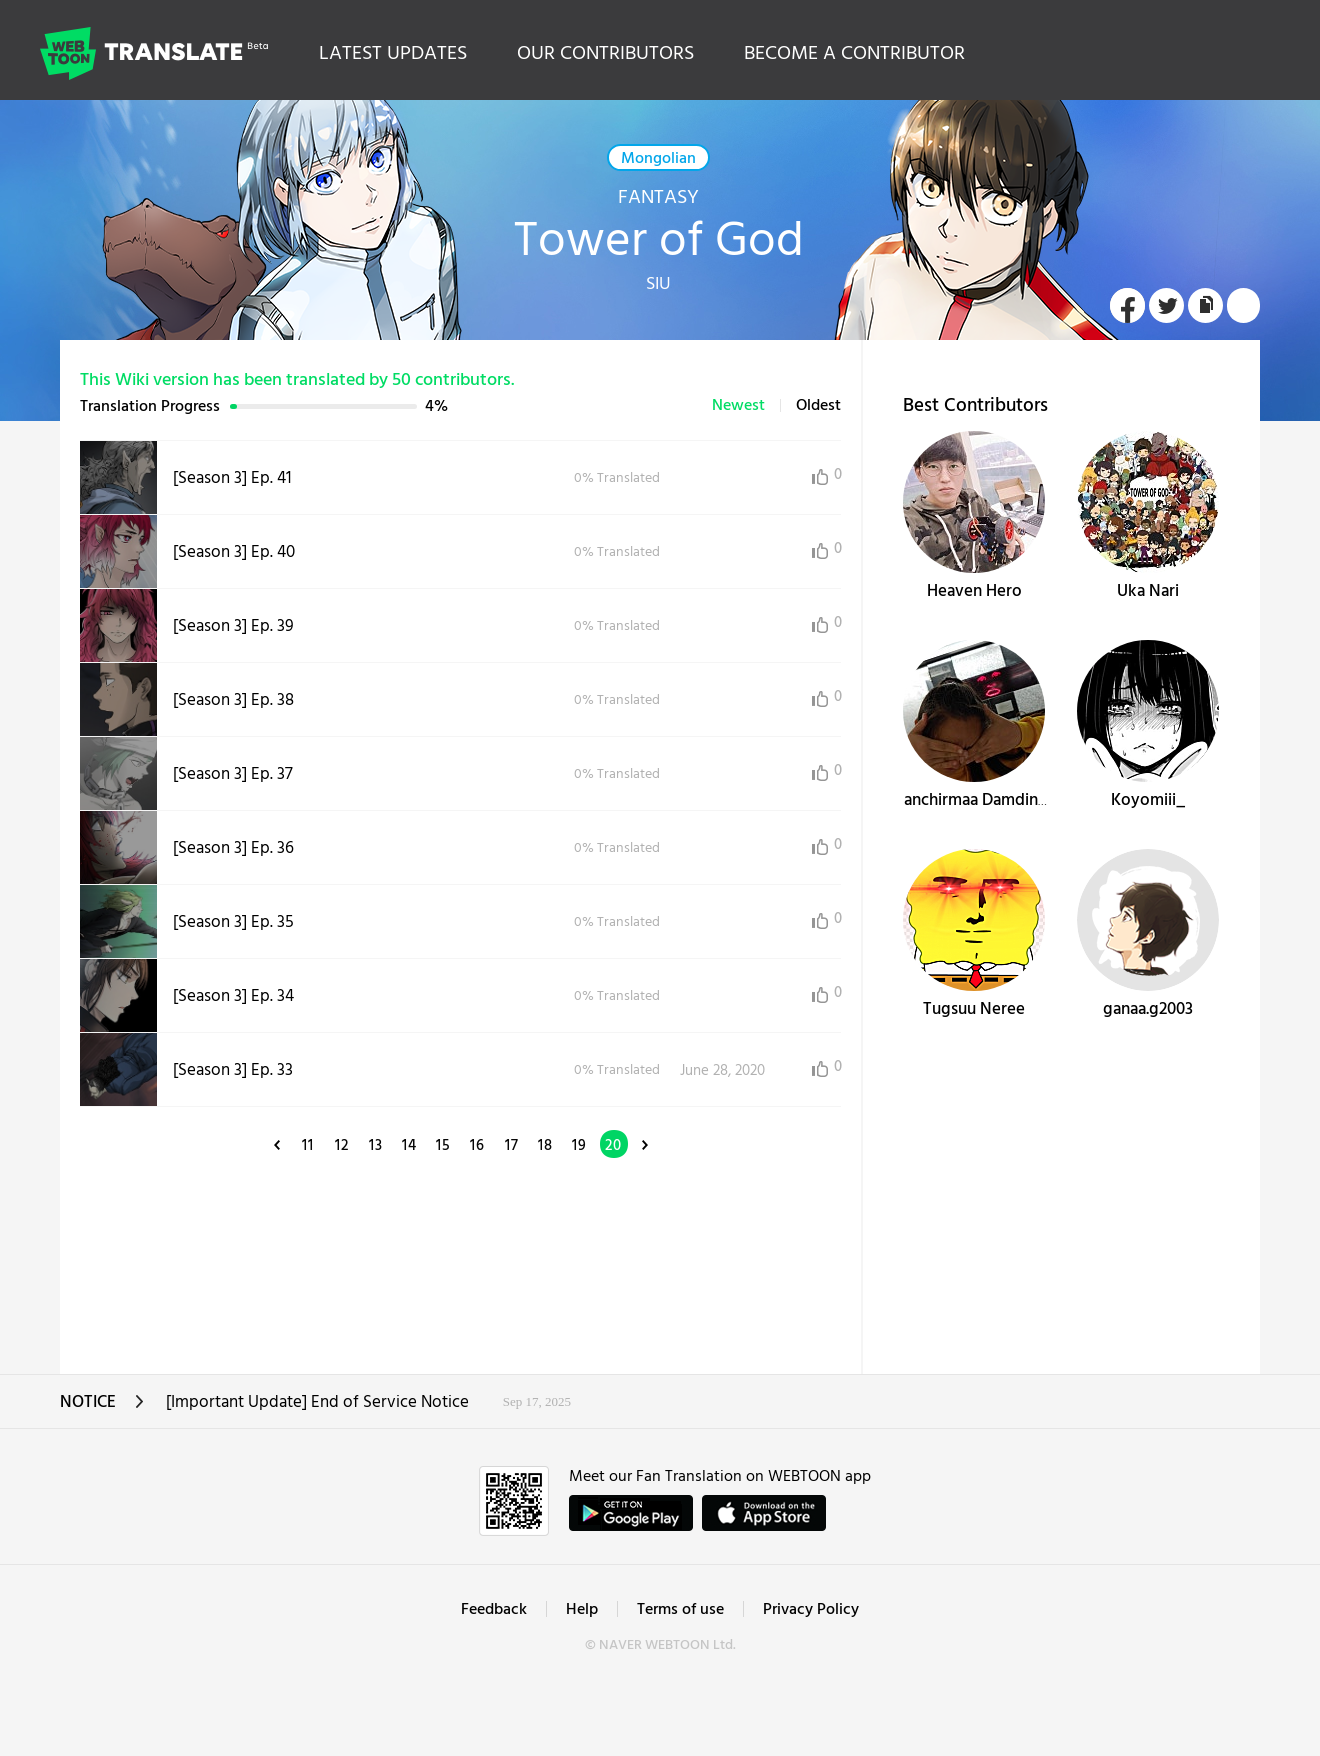  What do you see at coordinates (631, 1513) in the screenshot?
I see `GET IT on Google Play` at bounding box center [631, 1513].